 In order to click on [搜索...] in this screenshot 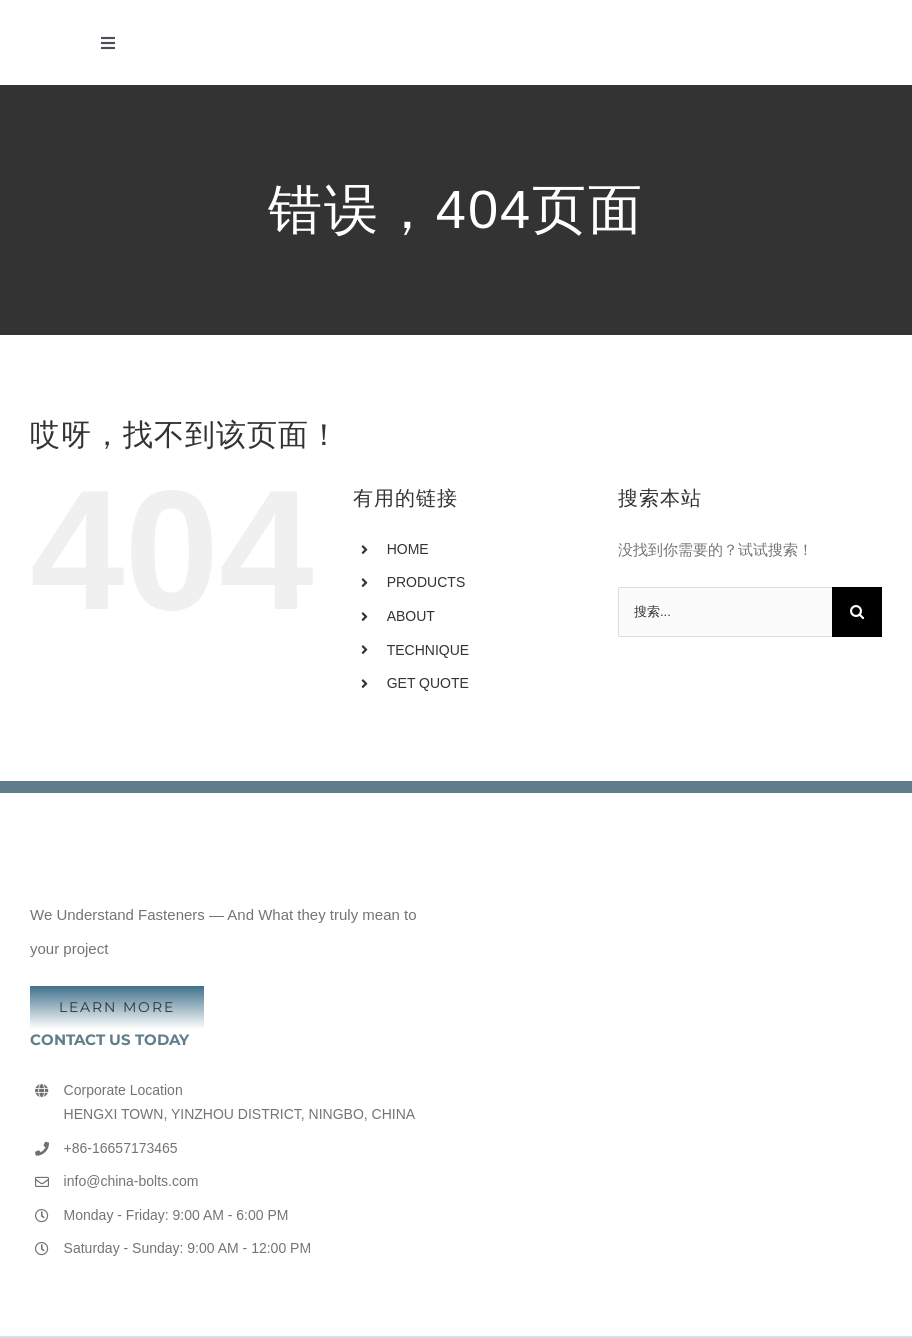, I will do `click(725, 612)`.